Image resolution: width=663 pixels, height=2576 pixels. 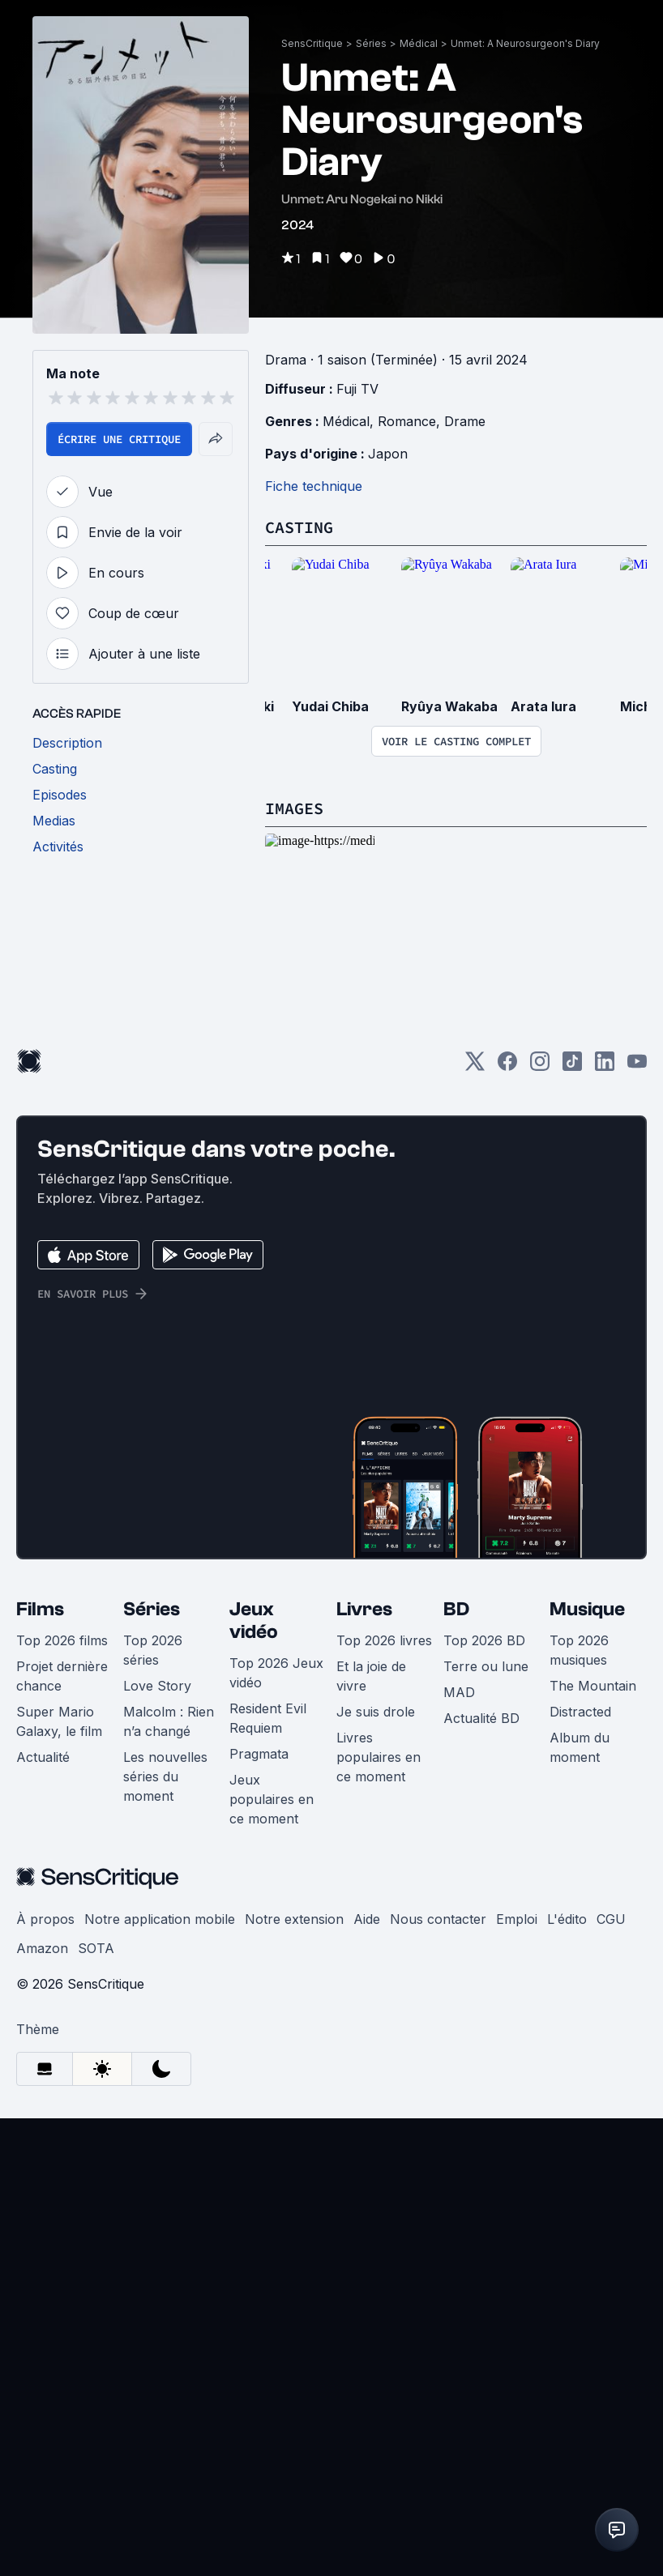 What do you see at coordinates (464, 421) in the screenshot?
I see `Drame` at bounding box center [464, 421].